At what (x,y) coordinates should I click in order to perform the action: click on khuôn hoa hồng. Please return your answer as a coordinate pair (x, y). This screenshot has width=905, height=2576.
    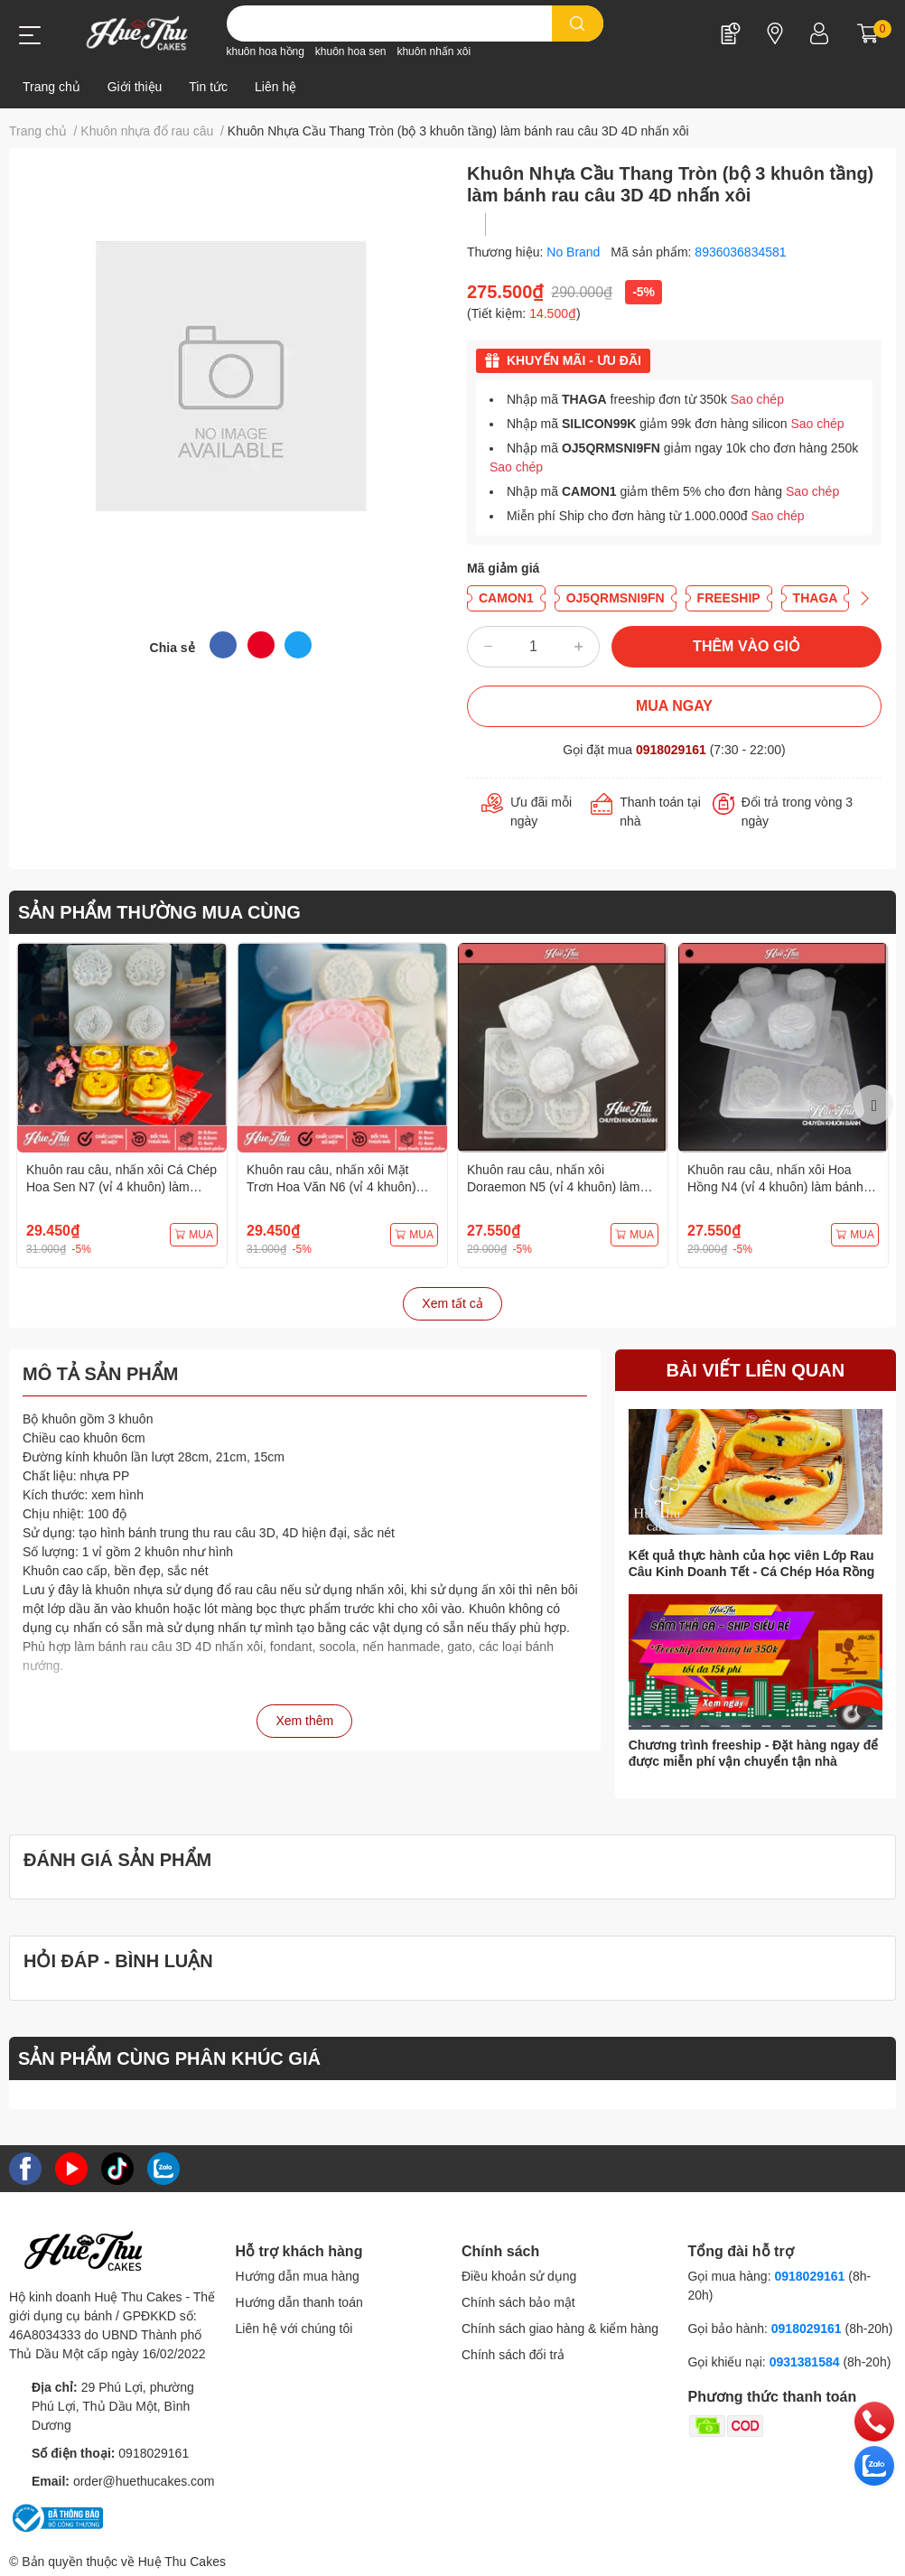
    Looking at the image, I should click on (265, 51).